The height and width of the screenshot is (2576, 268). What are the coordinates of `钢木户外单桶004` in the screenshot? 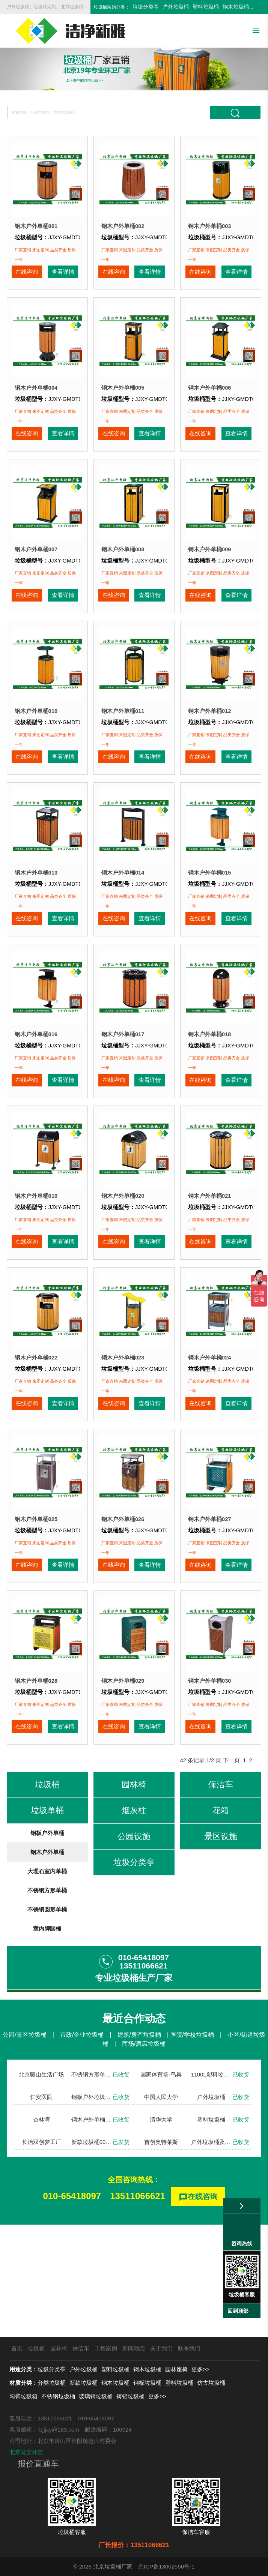 It's located at (36, 399).